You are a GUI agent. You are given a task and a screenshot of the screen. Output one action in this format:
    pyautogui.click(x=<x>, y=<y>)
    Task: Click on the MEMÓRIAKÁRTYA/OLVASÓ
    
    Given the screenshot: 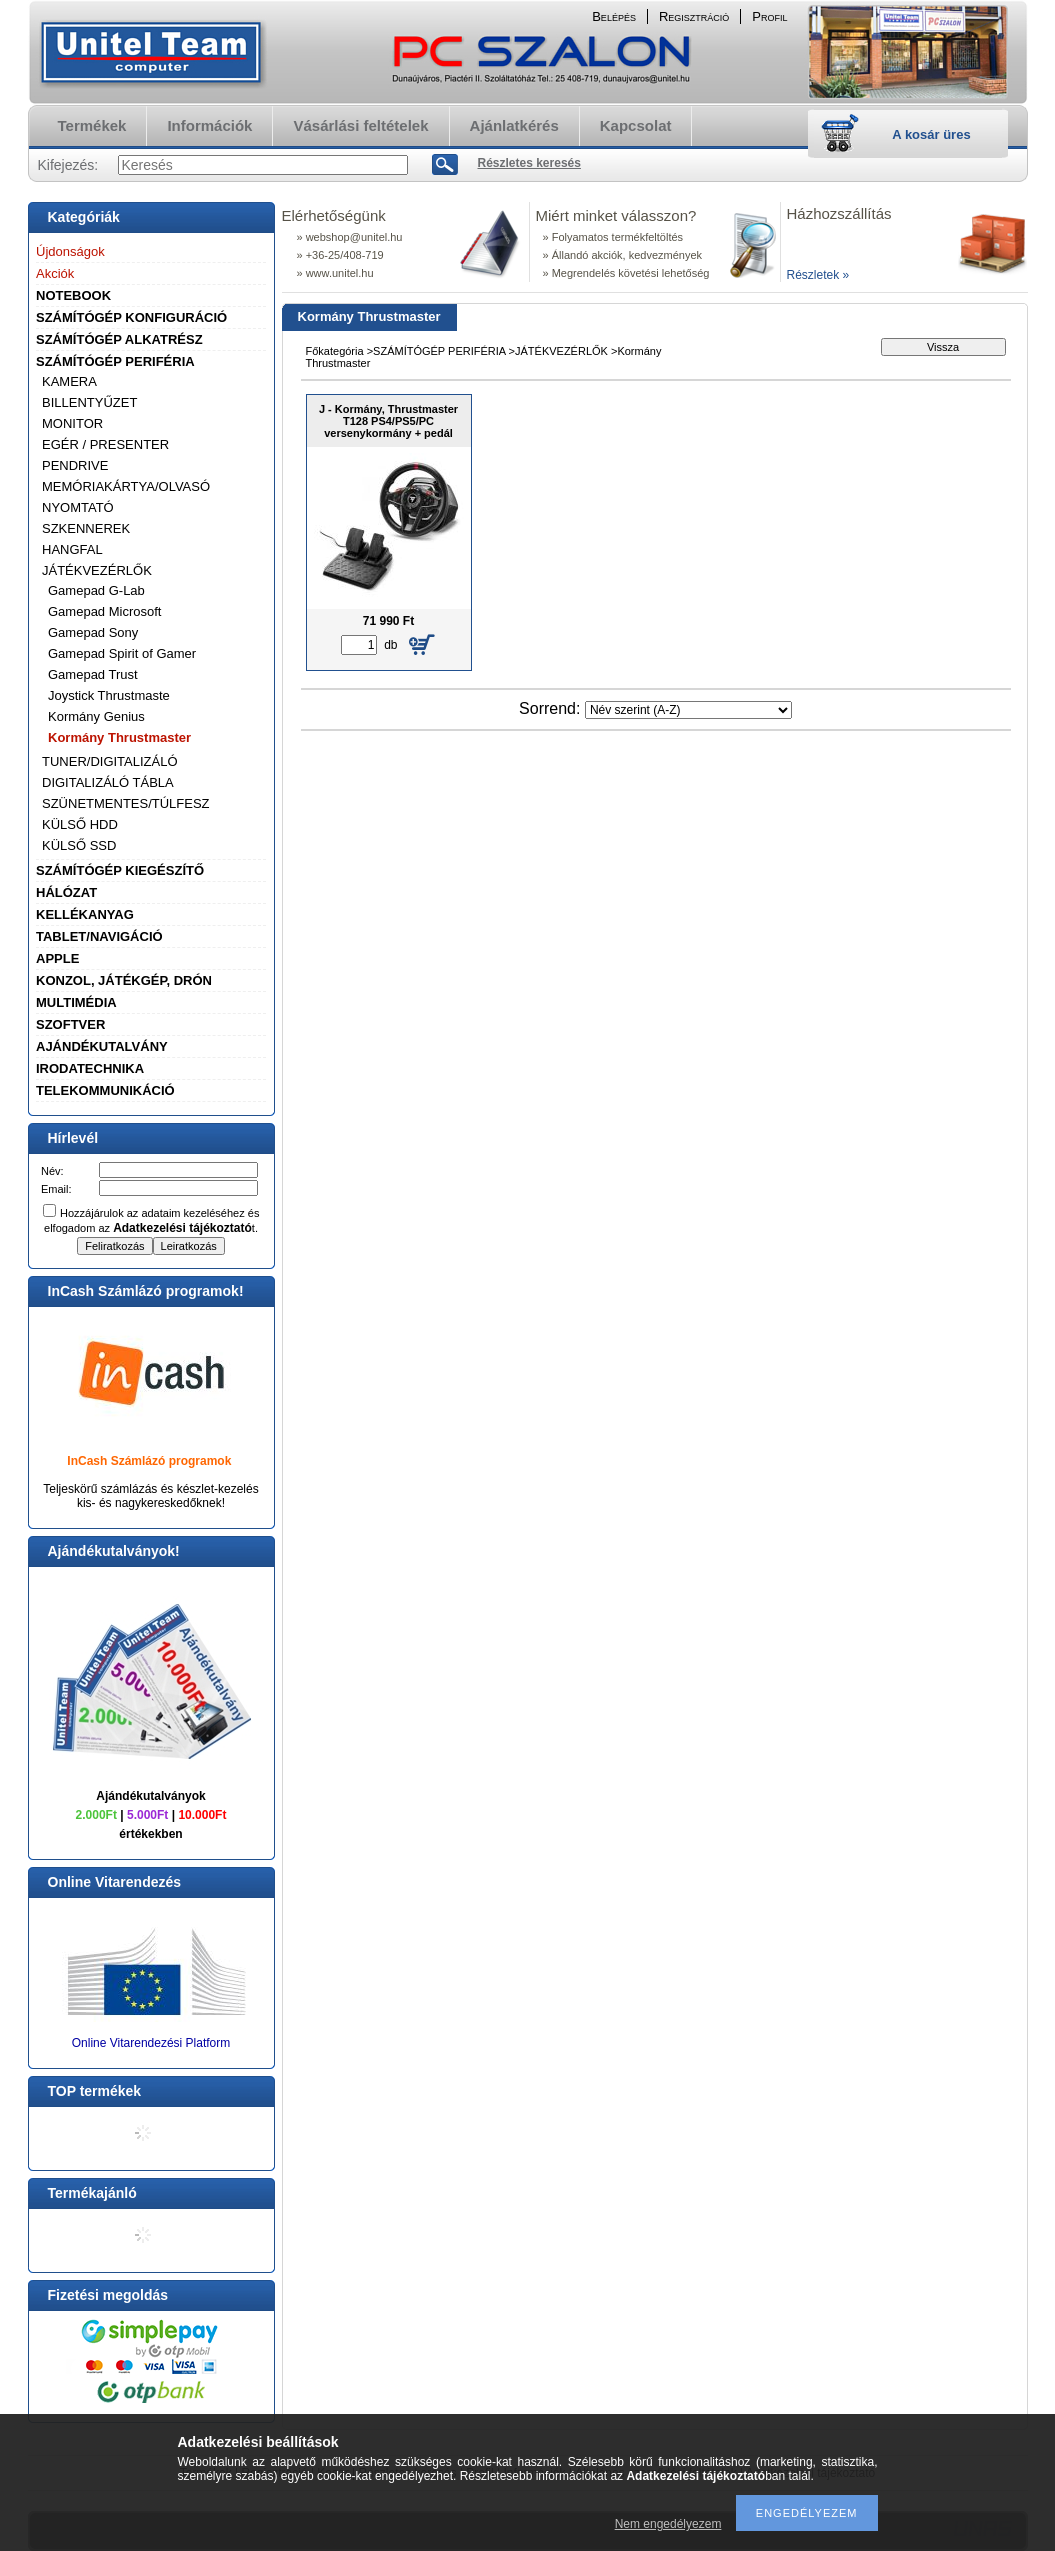 What is the action you would take?
    pyautogui.click(x=126, y=486)
    